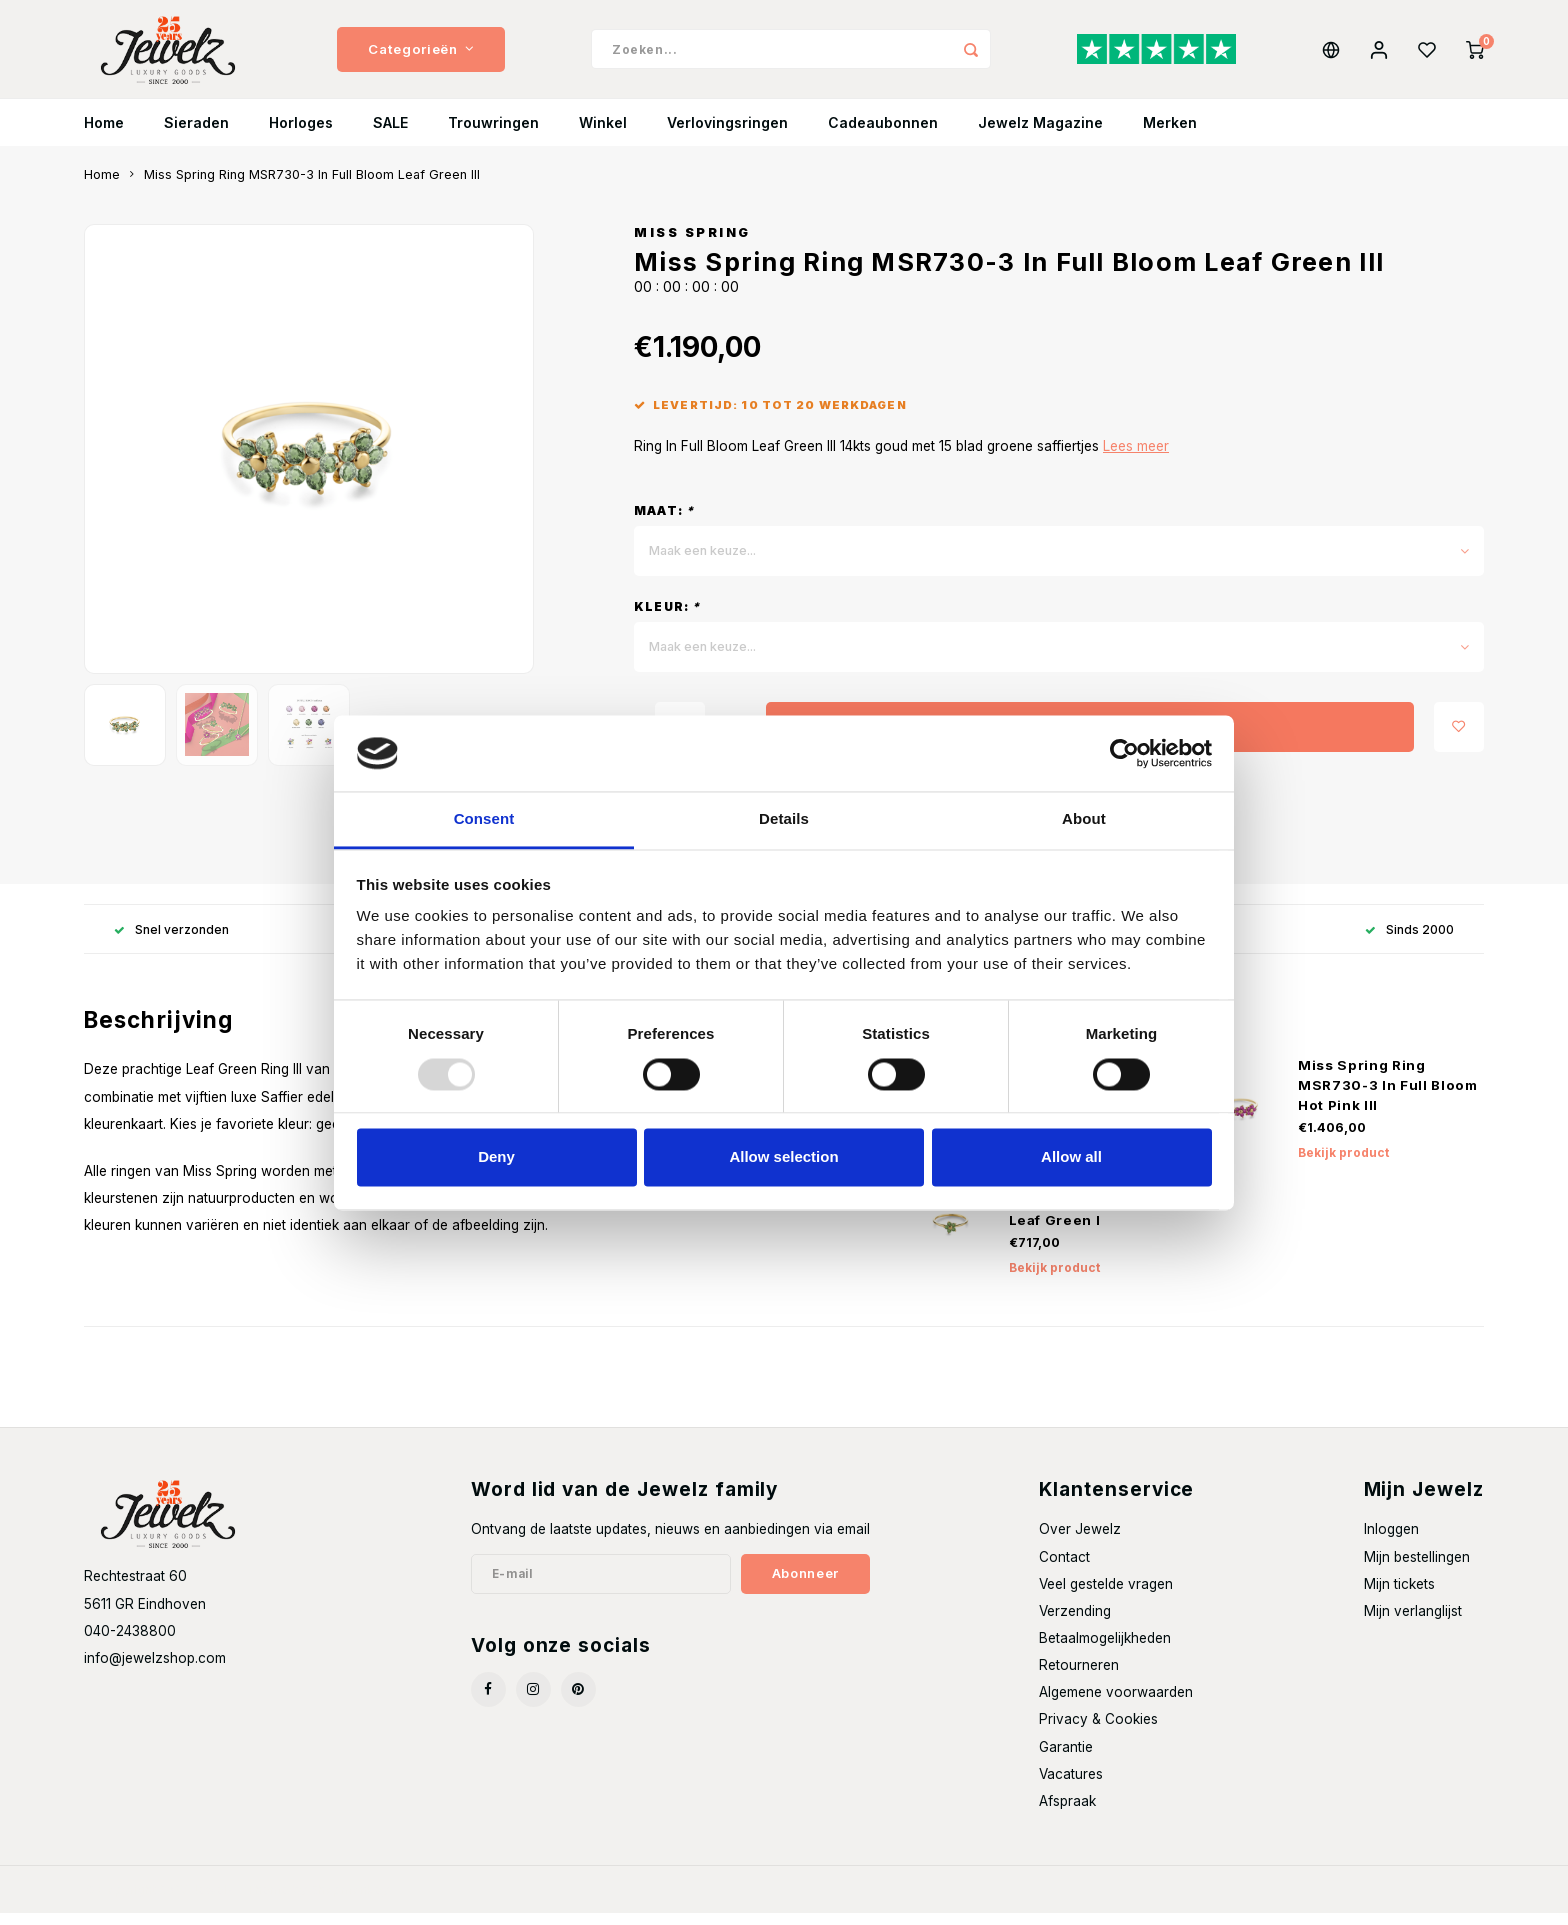 The height and width of the screenshot is (1925, 1568). What do you see at coordinates (1417, 1569) in the screenshot?
I see `Mijn bestellingen` at bounding box center [1417, 1569].